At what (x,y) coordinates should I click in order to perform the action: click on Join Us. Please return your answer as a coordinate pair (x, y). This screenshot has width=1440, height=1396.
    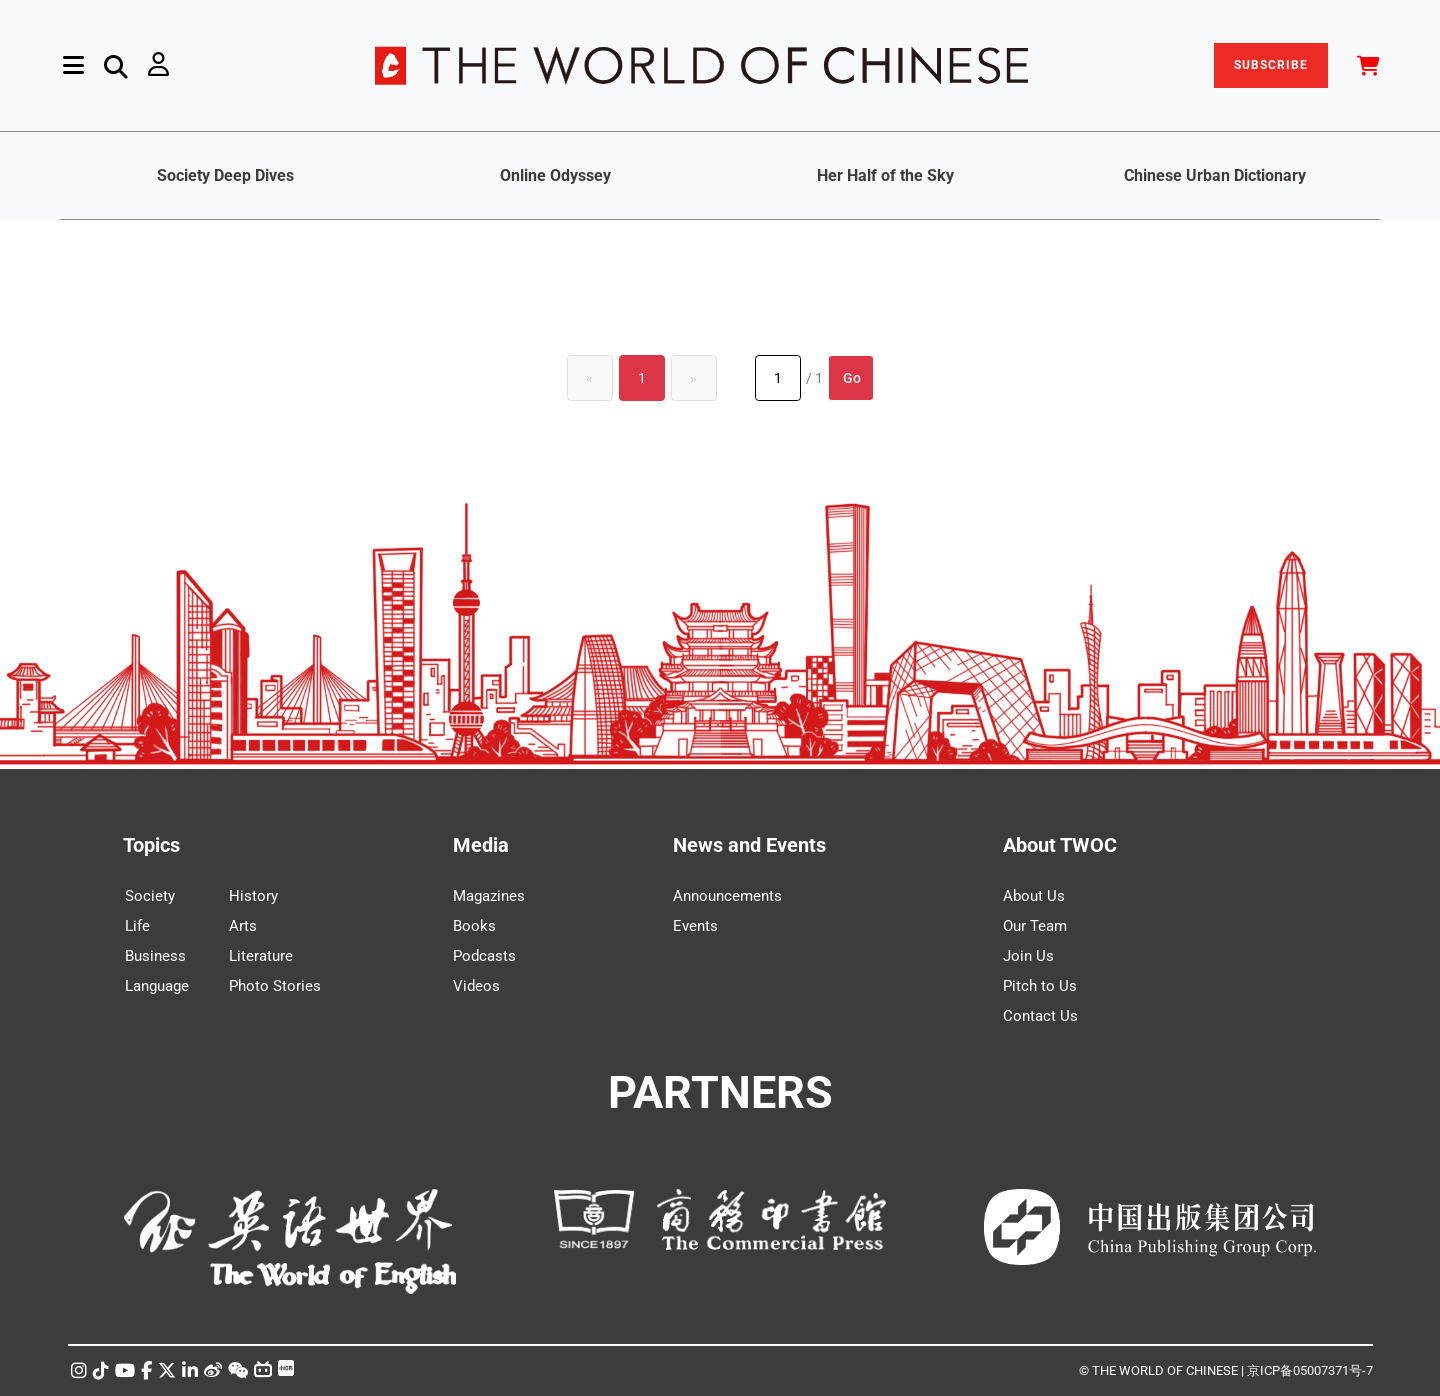
    Looking at the image, I should click on (1028, 956).